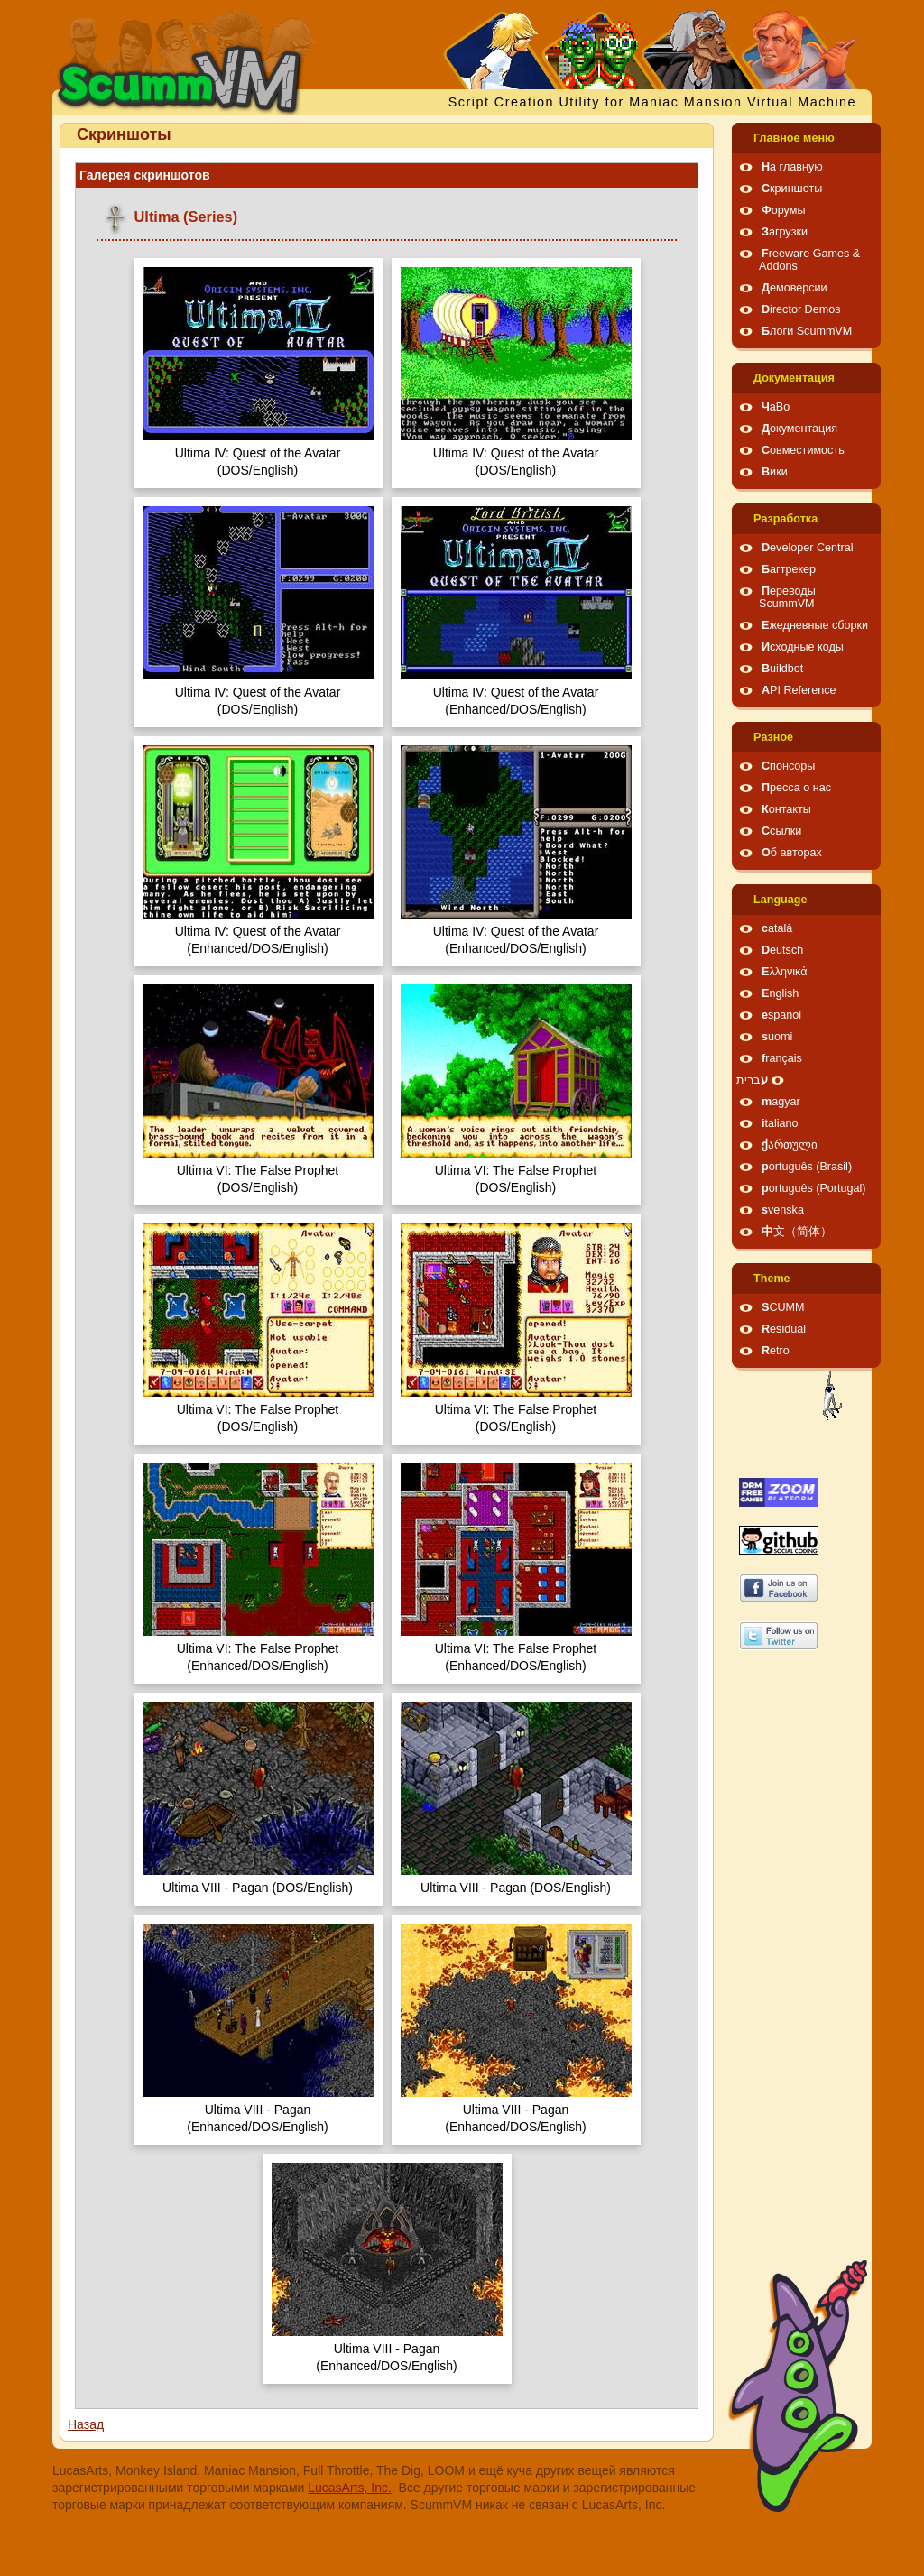 The height and width of the screenshot is (2576, 924). I want to click on Ежедневные сборки, so click(815, 625).